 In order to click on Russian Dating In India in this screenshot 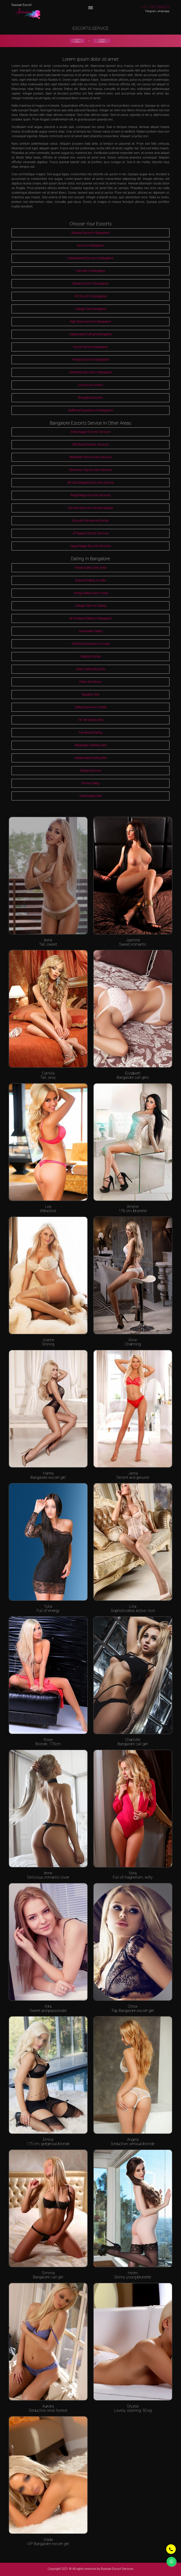, I will do `click(90, 580)`.